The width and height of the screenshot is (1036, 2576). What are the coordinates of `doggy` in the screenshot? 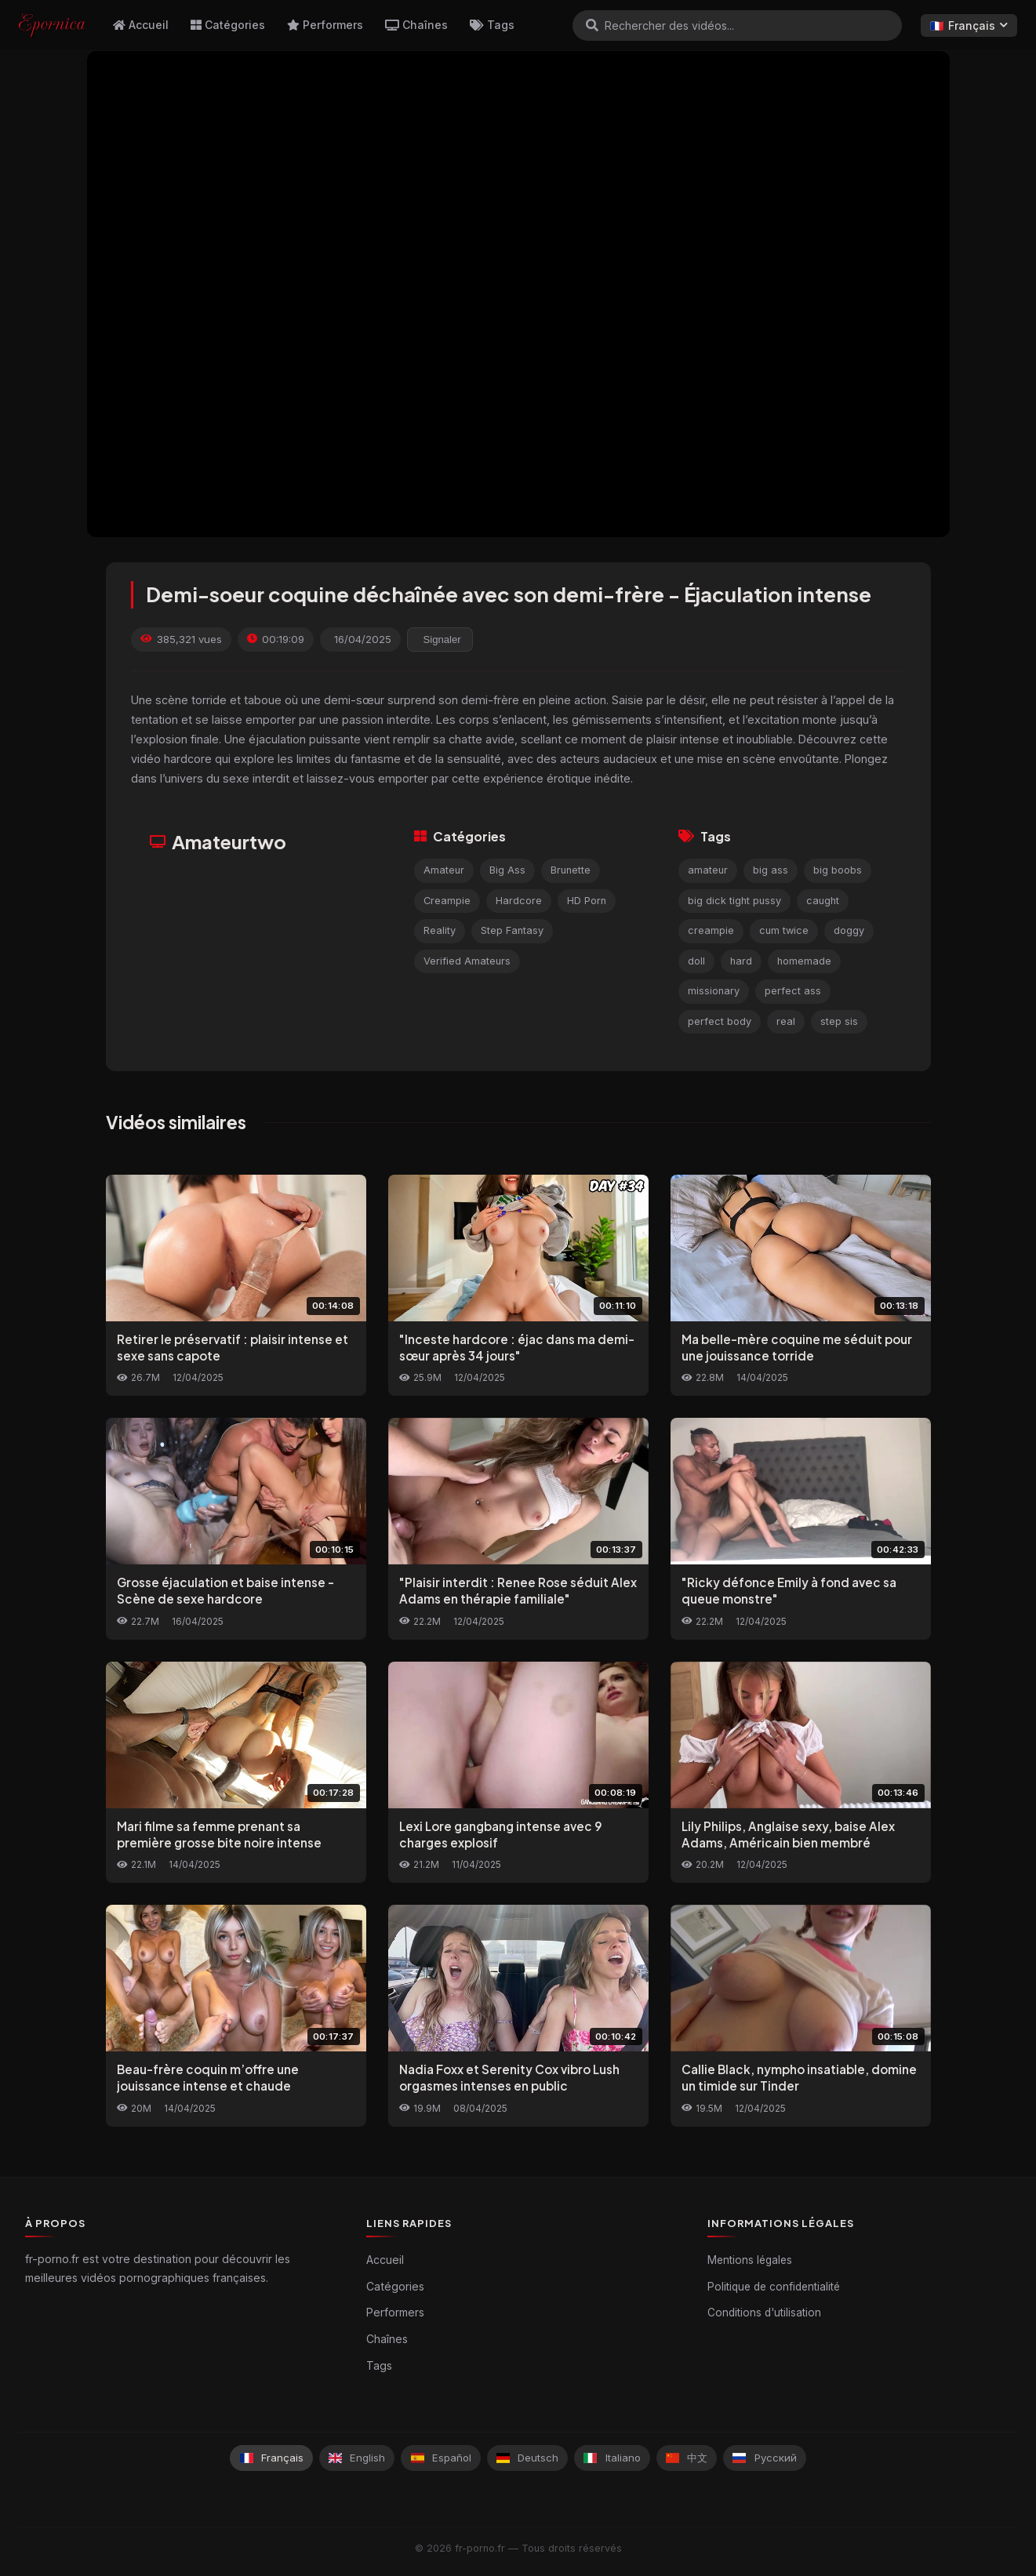 It's located at (849, 930).